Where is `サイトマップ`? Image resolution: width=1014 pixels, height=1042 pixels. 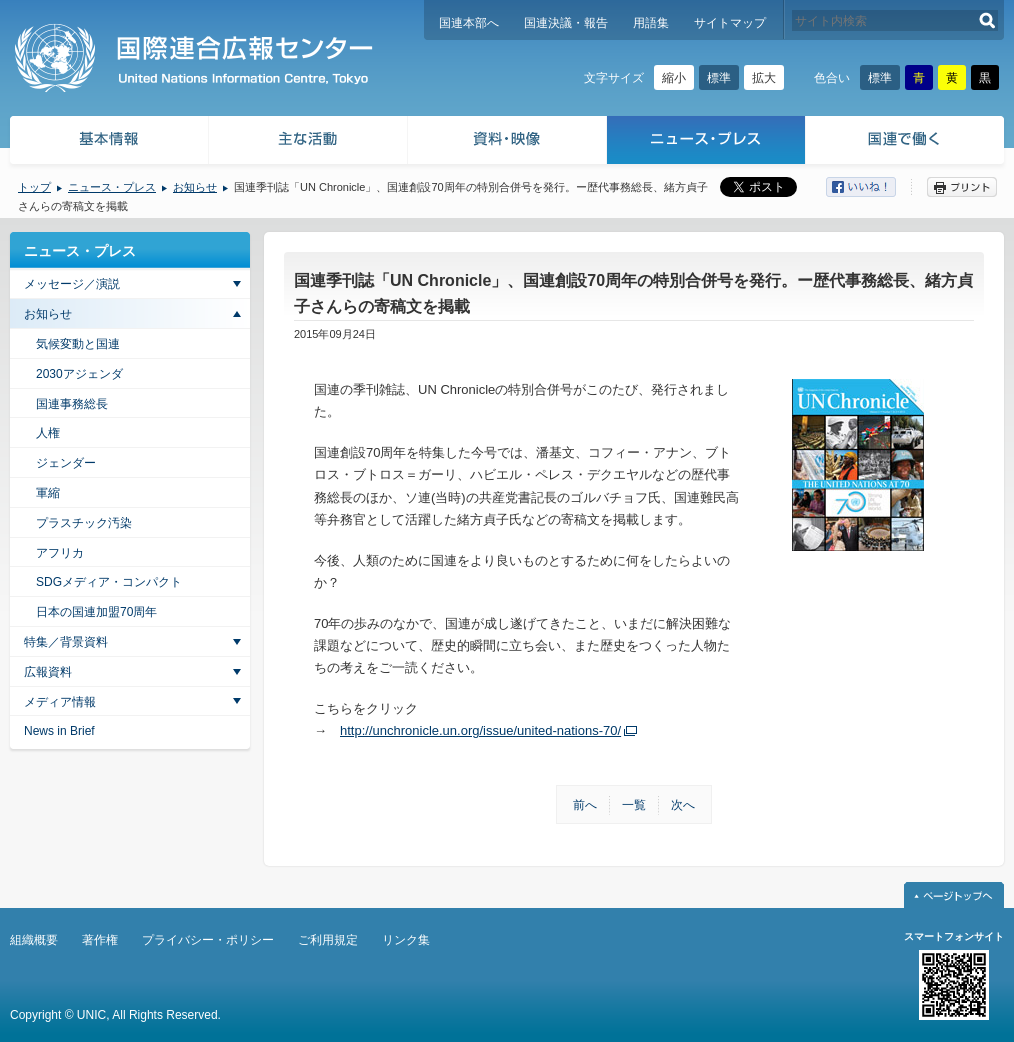 サイトマップ is located at coordinates (730, 23).